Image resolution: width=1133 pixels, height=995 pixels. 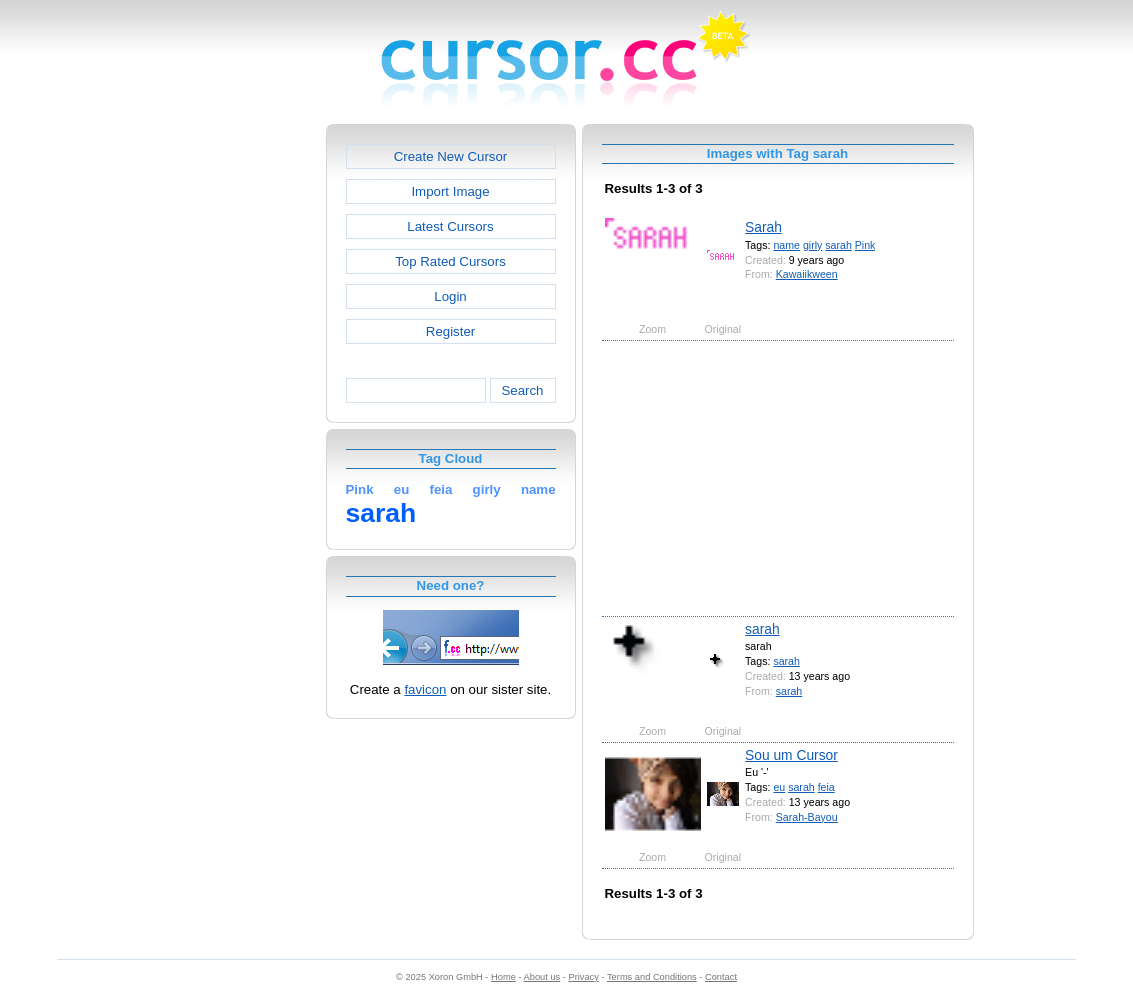 What do you see at coordinates (450, 296) in the screenshot?
I see `Login` at bounding box center [450, 296].